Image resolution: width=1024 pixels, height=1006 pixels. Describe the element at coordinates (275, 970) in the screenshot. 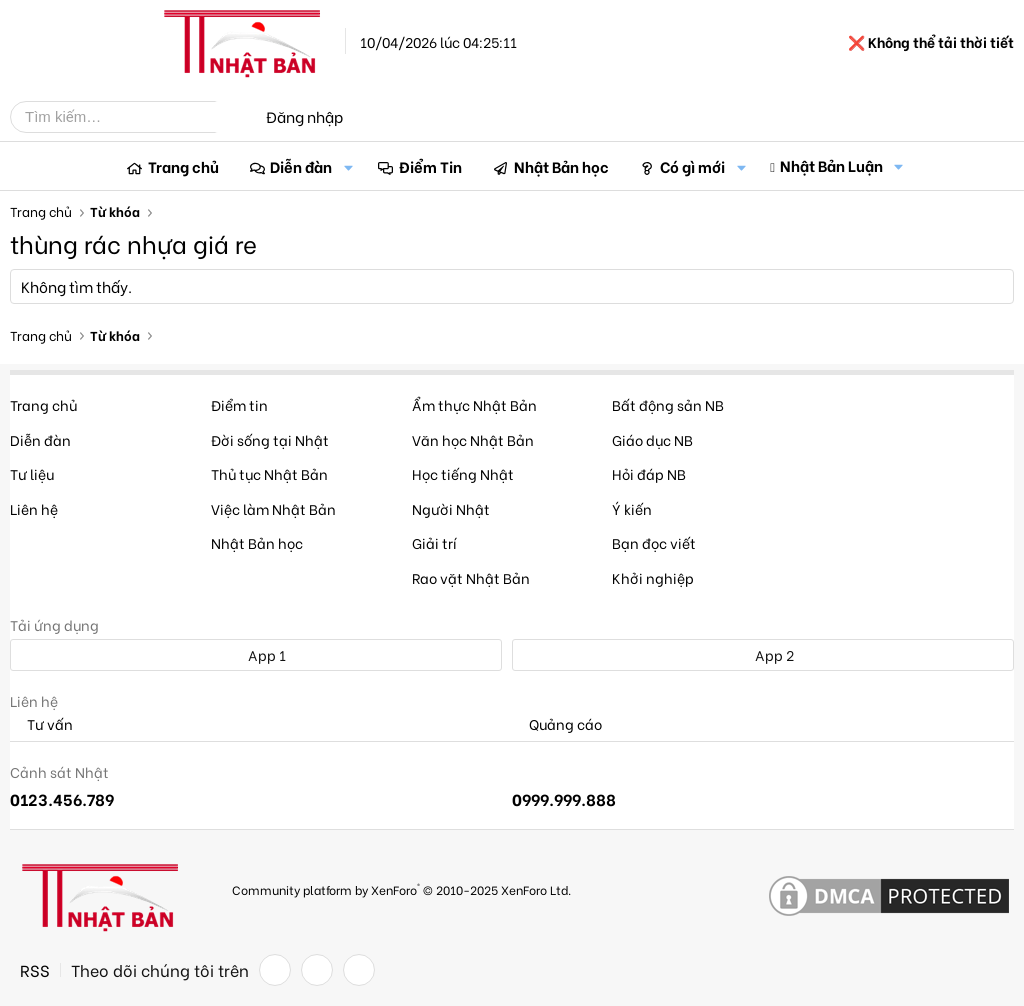

I see `[Facebook]` at that location.